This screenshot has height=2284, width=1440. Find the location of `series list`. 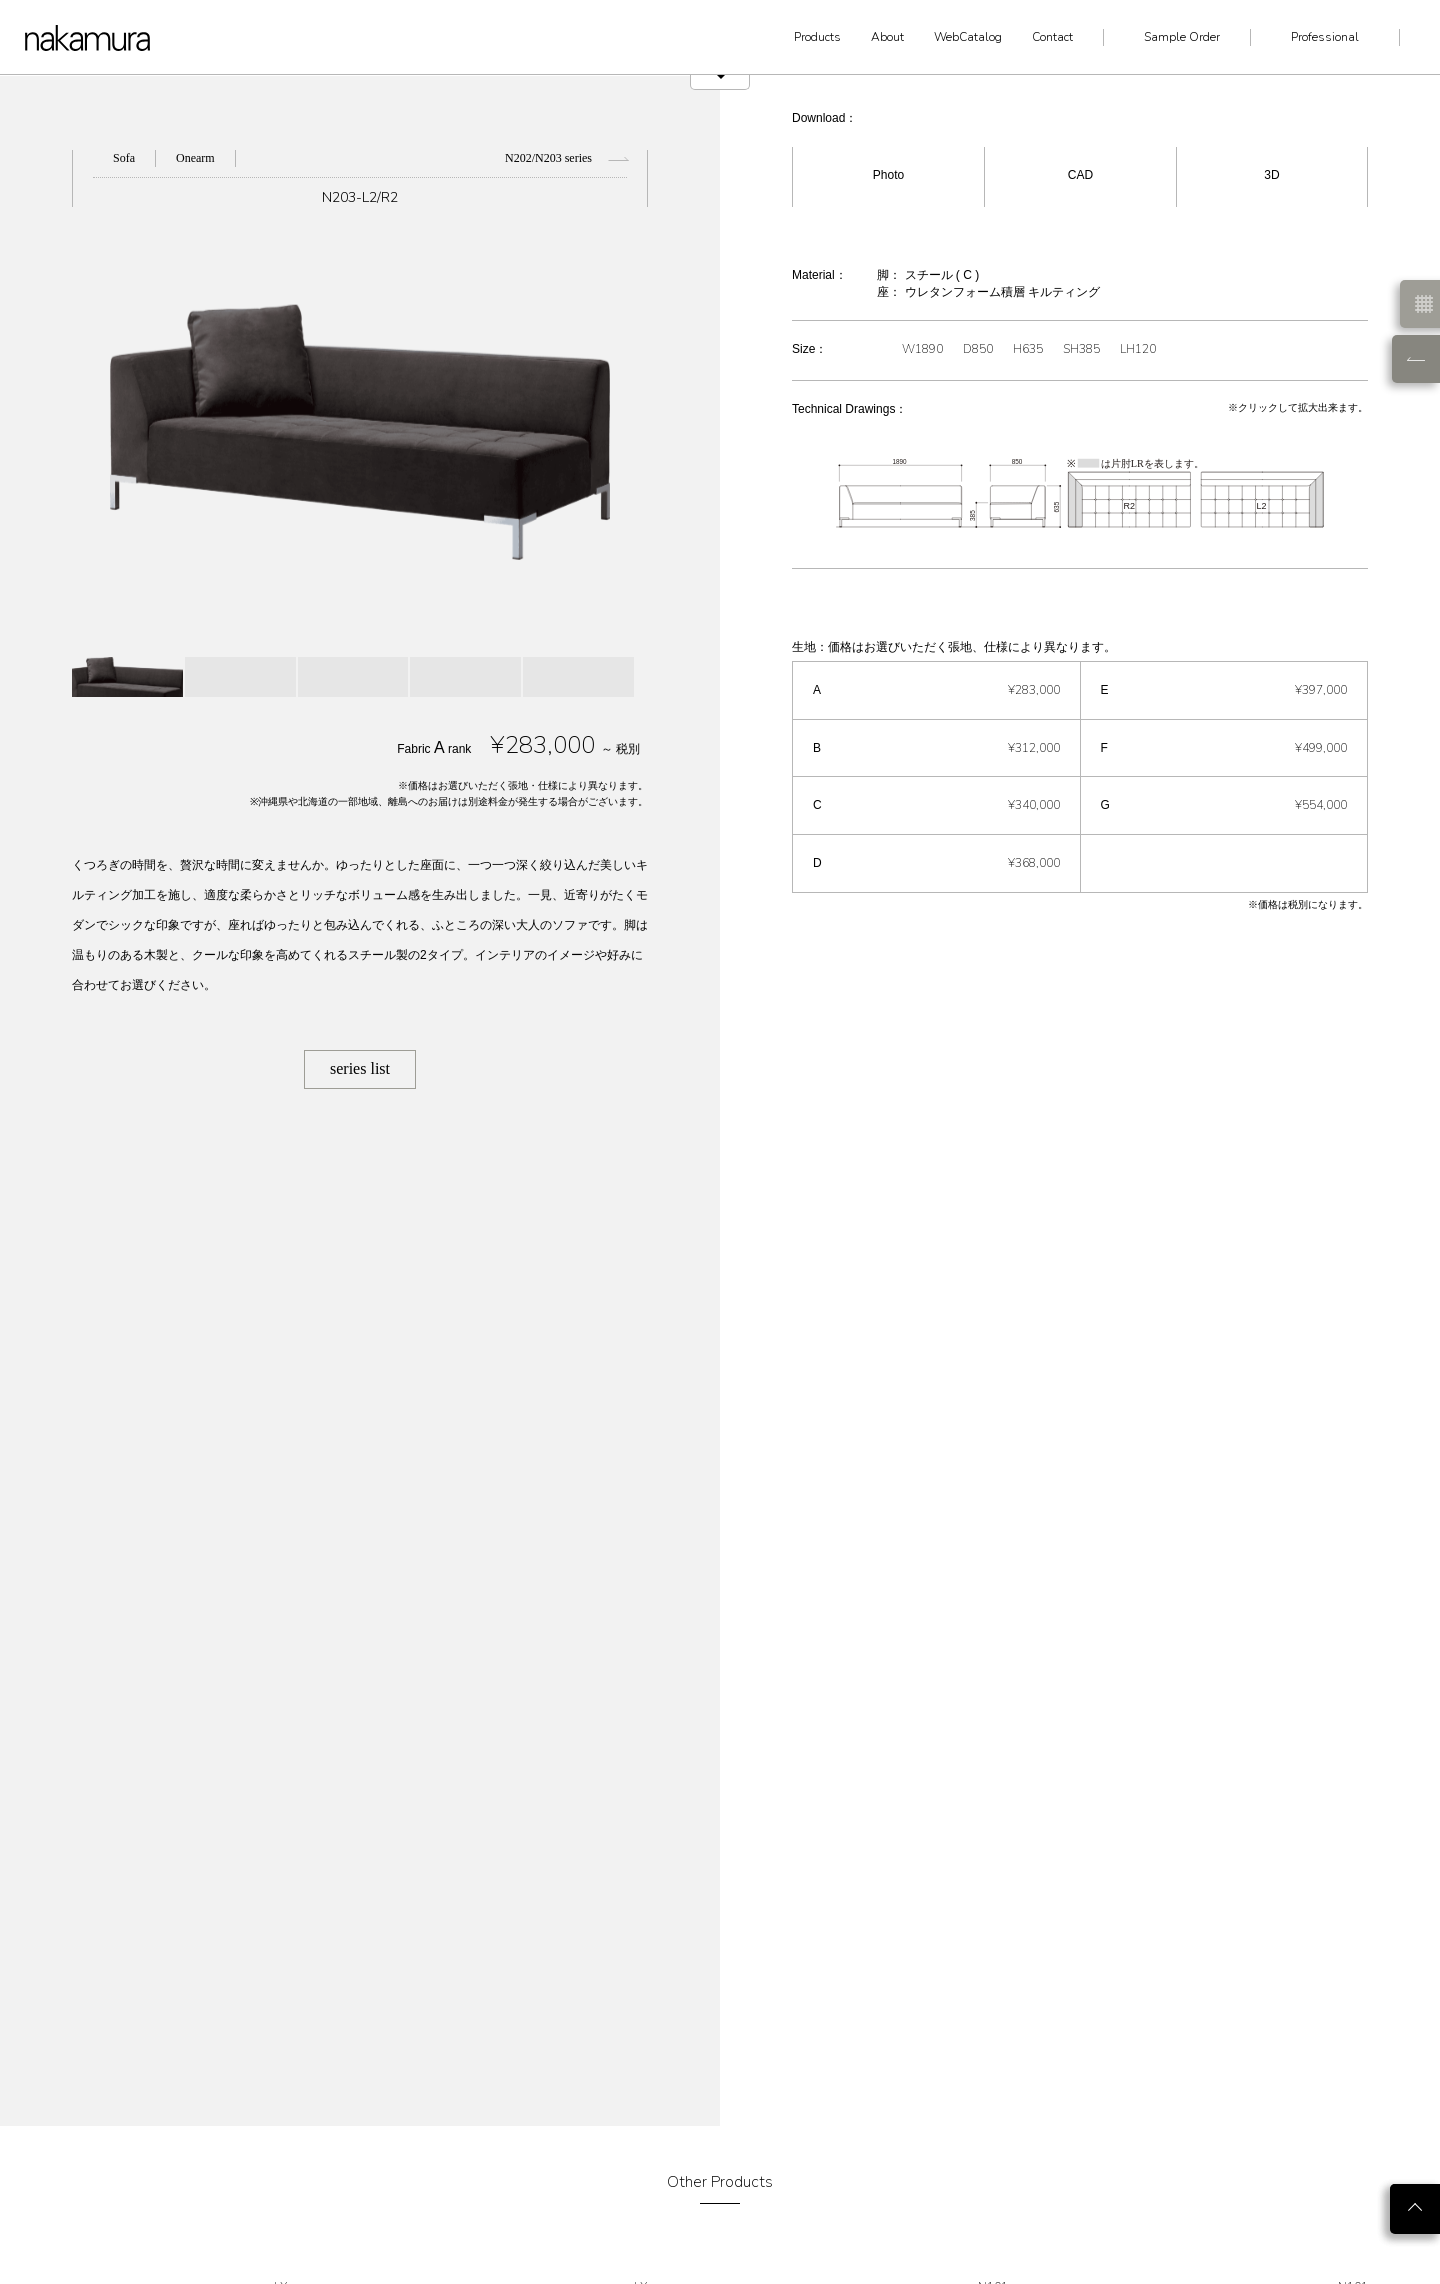

series list is located at coordinates (360, 1068).